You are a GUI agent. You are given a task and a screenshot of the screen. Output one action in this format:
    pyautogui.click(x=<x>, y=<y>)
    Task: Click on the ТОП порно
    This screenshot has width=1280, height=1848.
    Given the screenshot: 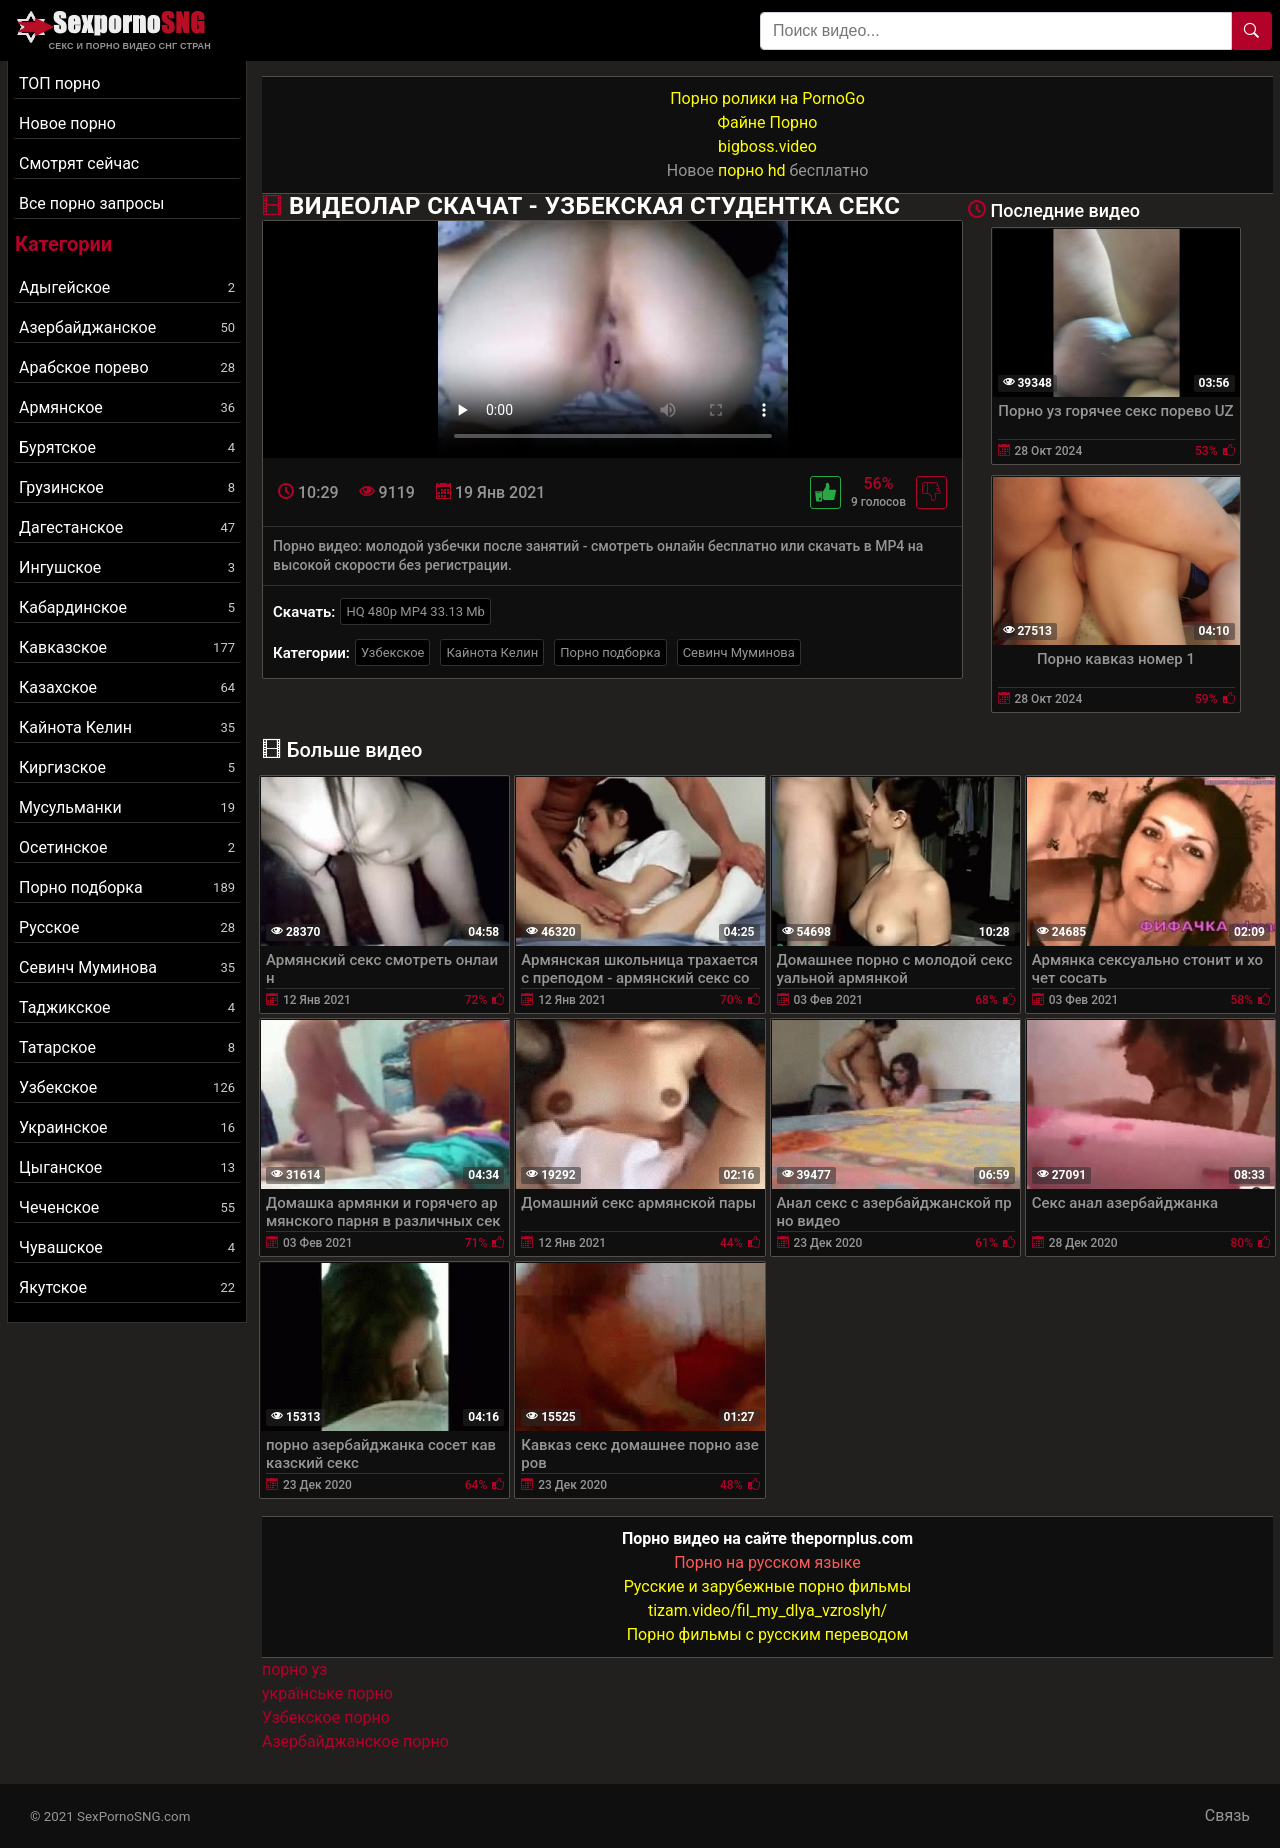 What is the action you would take?
    pyautogui.click(x=59, y=83)
    